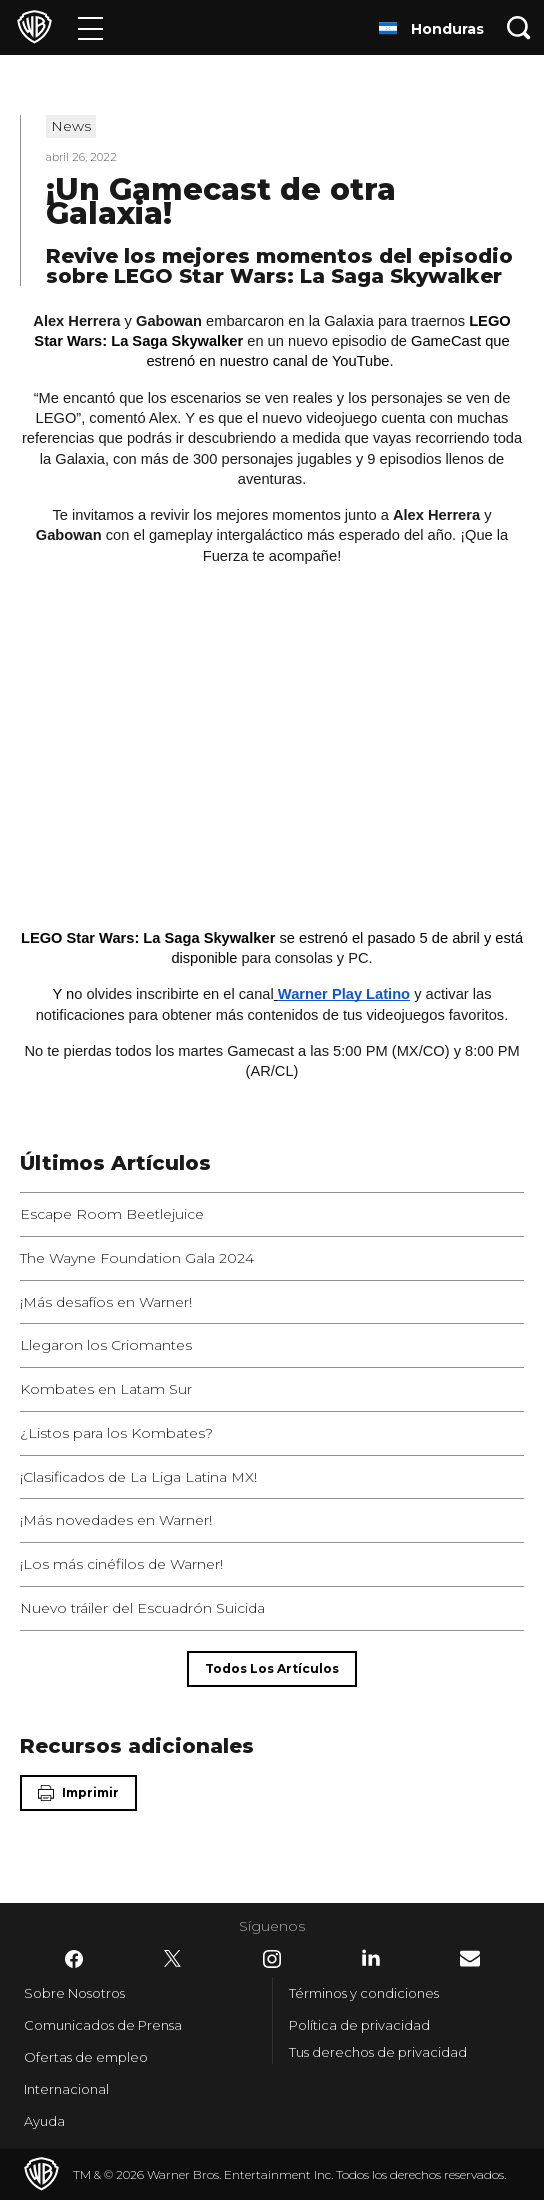  What do you see at coordinates (173, 1959) in the screenshot?
I see `​ [Twitter - WarnerBrosLatino.com]` at bounding box center [173, 1959].